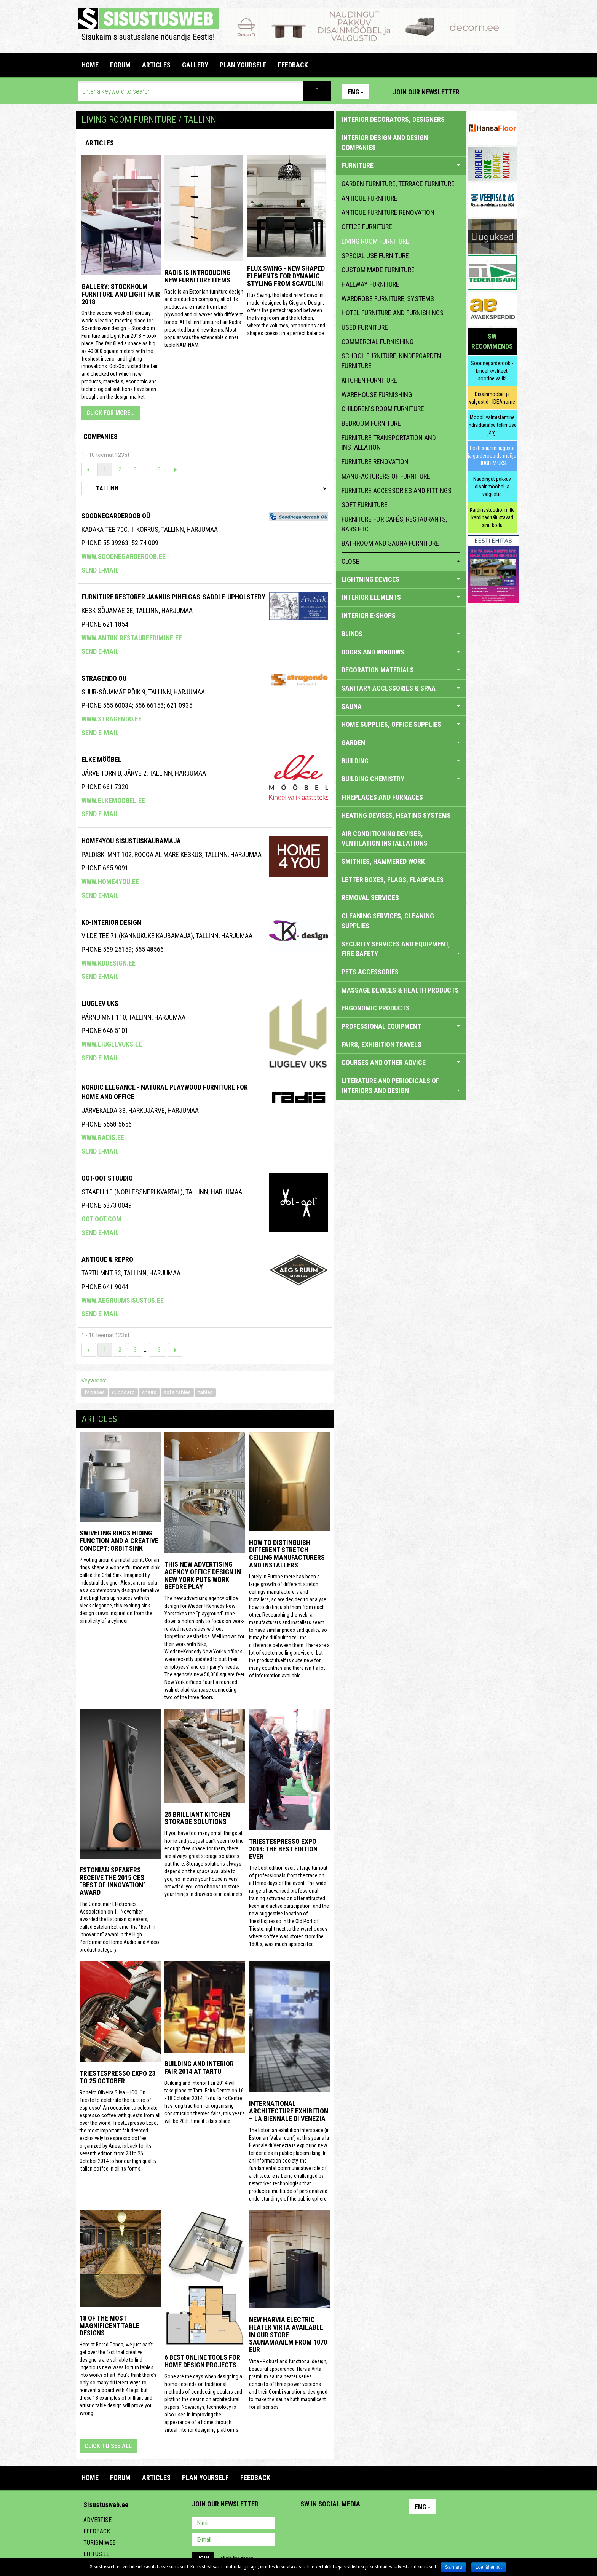 This screenshot has width=597, height=2576. Describe the element at coordinates (131, 841) in the screenshot. I see `Home4you Sisustuskaubamaja` at that location.